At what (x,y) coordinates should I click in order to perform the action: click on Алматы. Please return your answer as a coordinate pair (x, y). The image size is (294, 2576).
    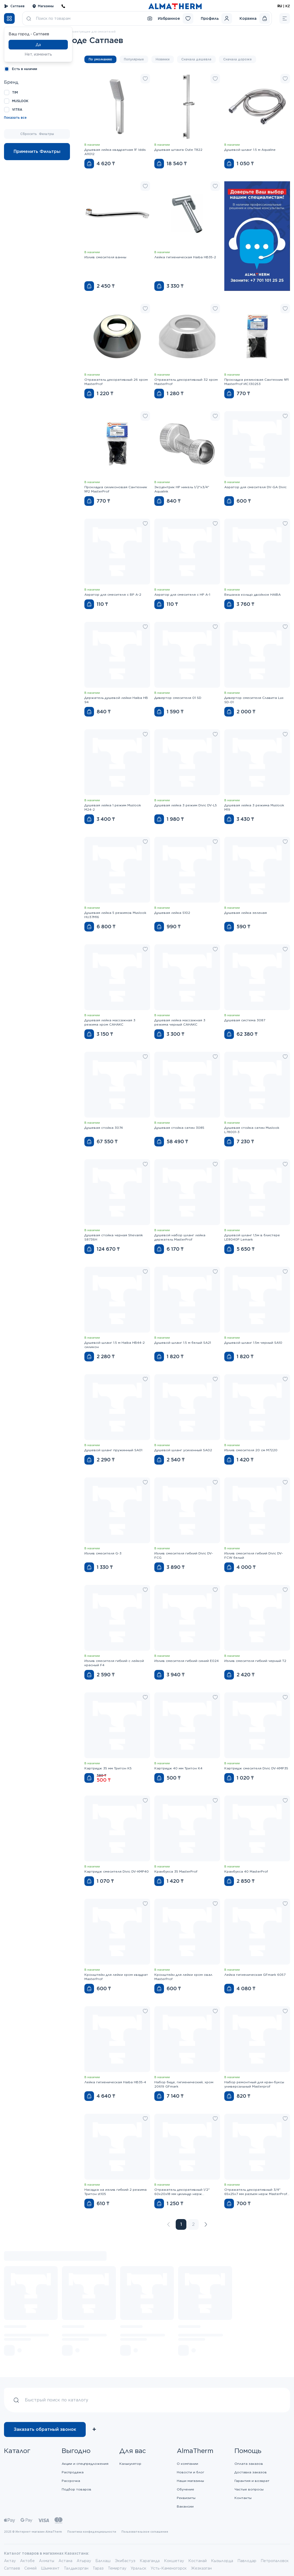
    Looking at the image, I should click on (46, 2561).